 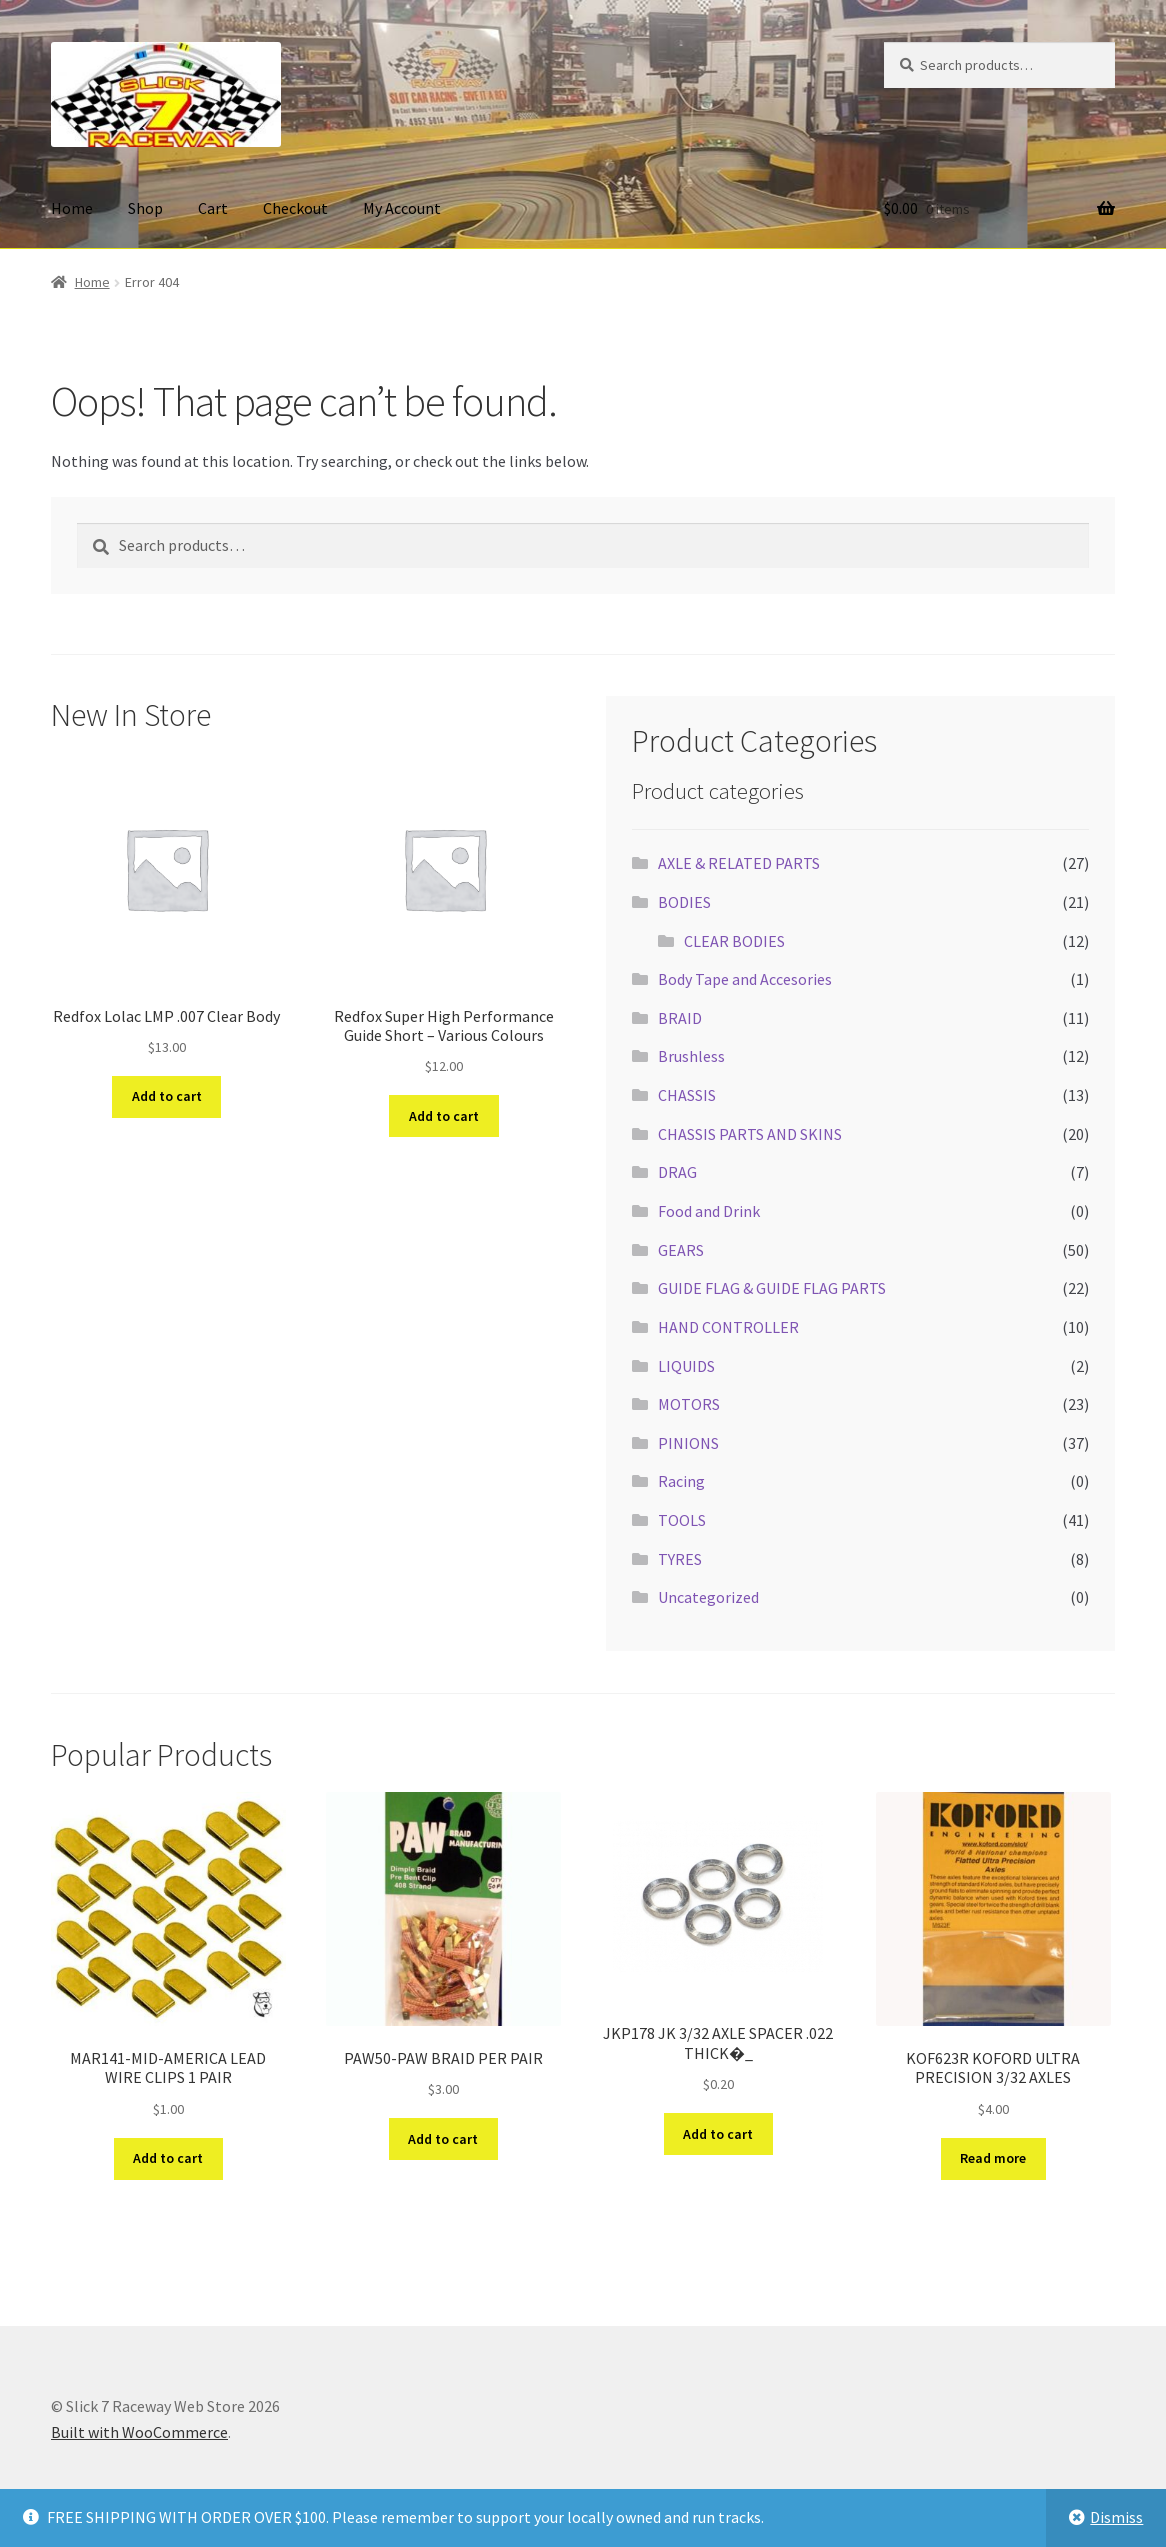 I want to click on CHASSIS PARTS AND SKINS, so click(x=750, y=1134).